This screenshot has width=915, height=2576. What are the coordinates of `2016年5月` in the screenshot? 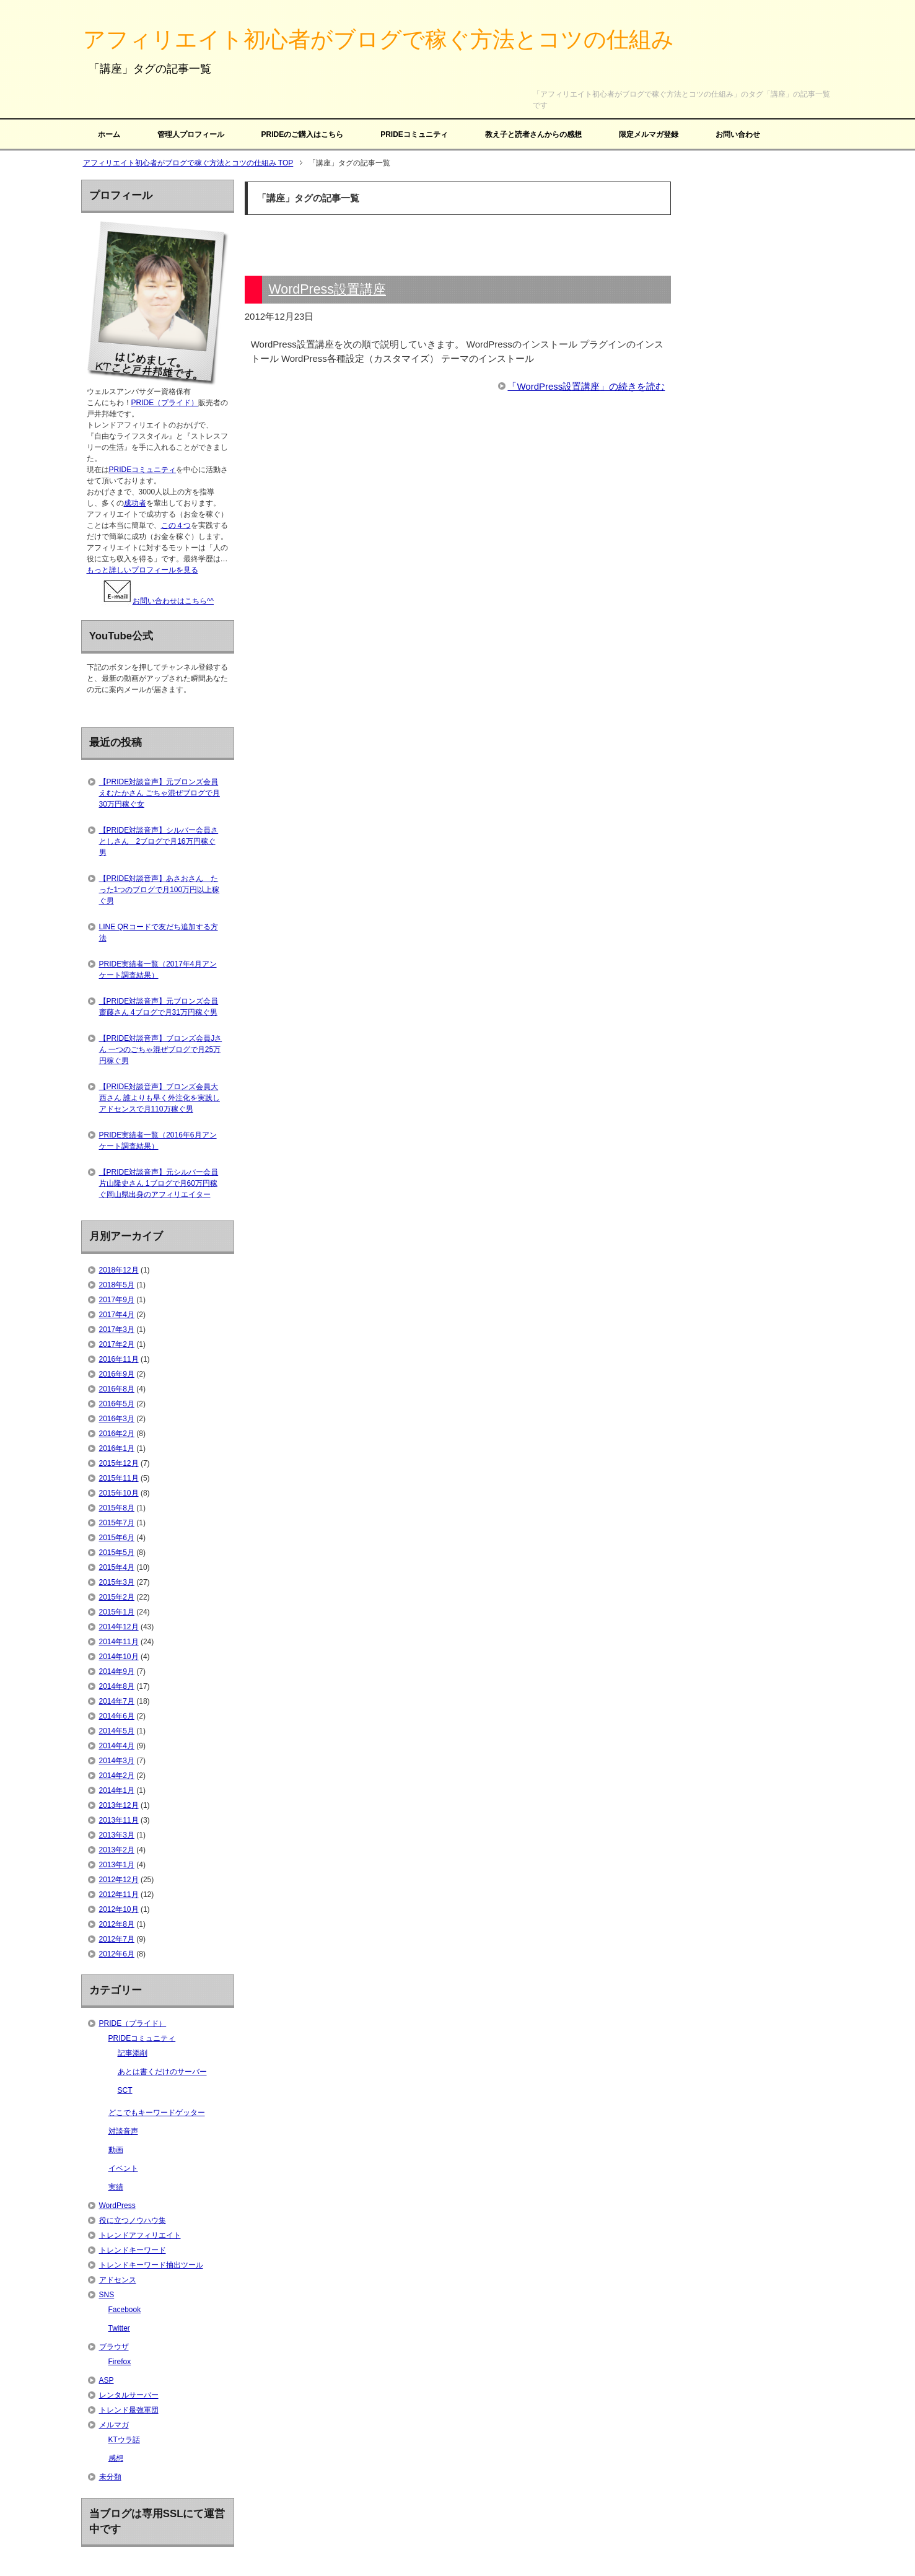 It's located at (116, 1404).